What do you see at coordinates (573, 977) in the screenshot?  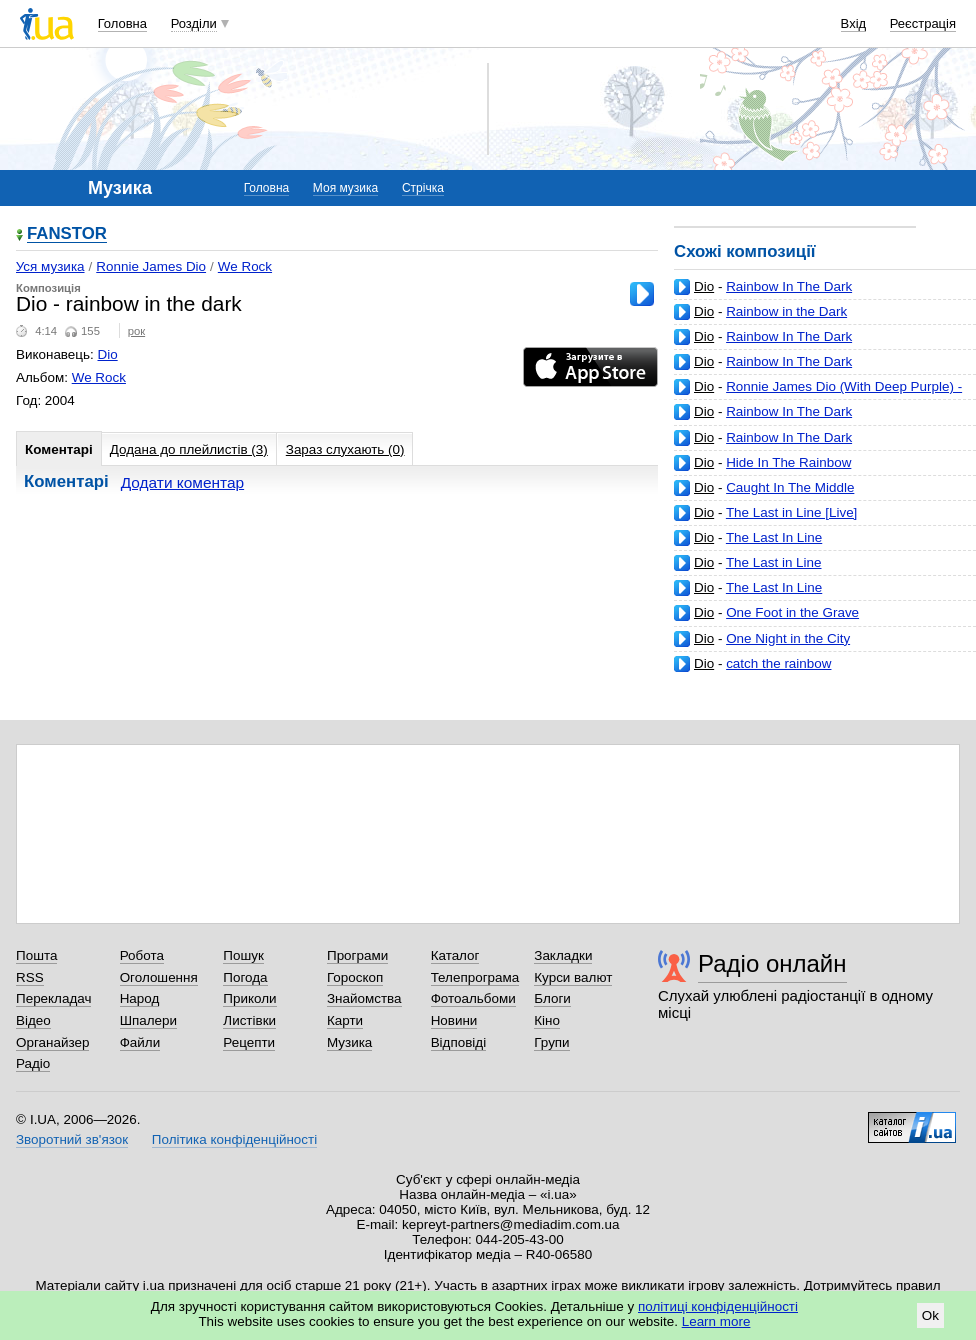 I see `Курси валют` at bounding box center [573, 977].